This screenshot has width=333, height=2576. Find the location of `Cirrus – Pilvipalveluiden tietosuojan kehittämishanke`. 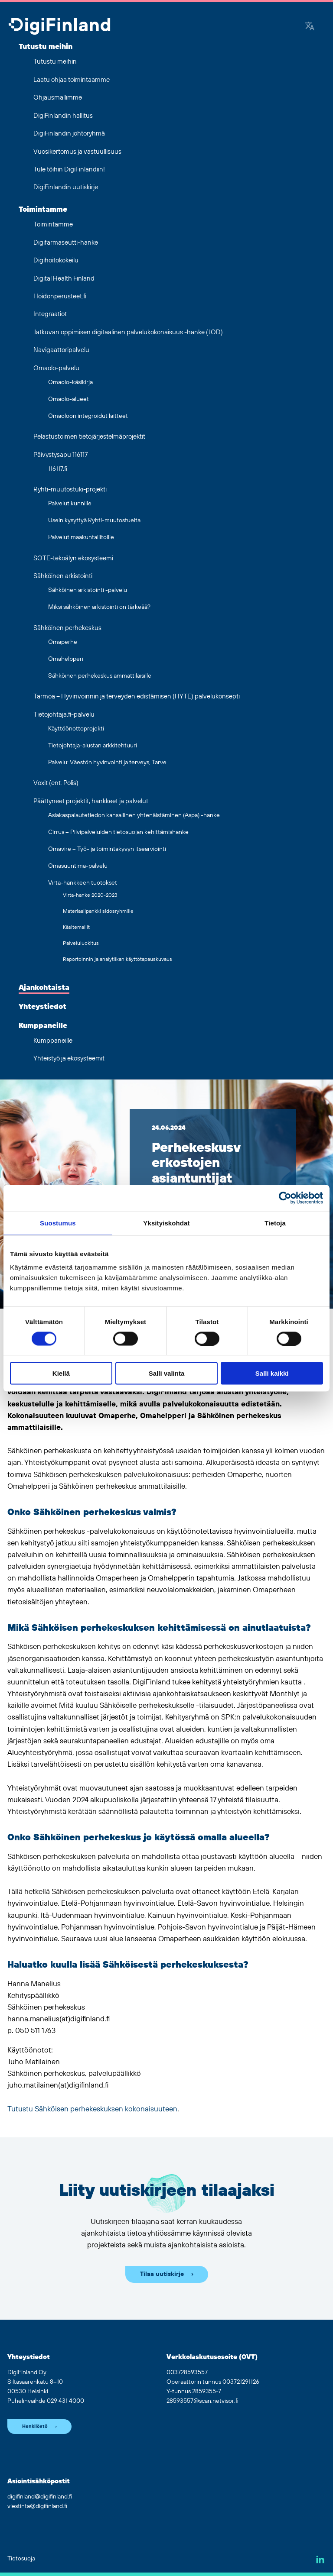

Cirrus – Pilvipalveluiden tietosuojan kehittämishanke is located at coordinates (118, 832).